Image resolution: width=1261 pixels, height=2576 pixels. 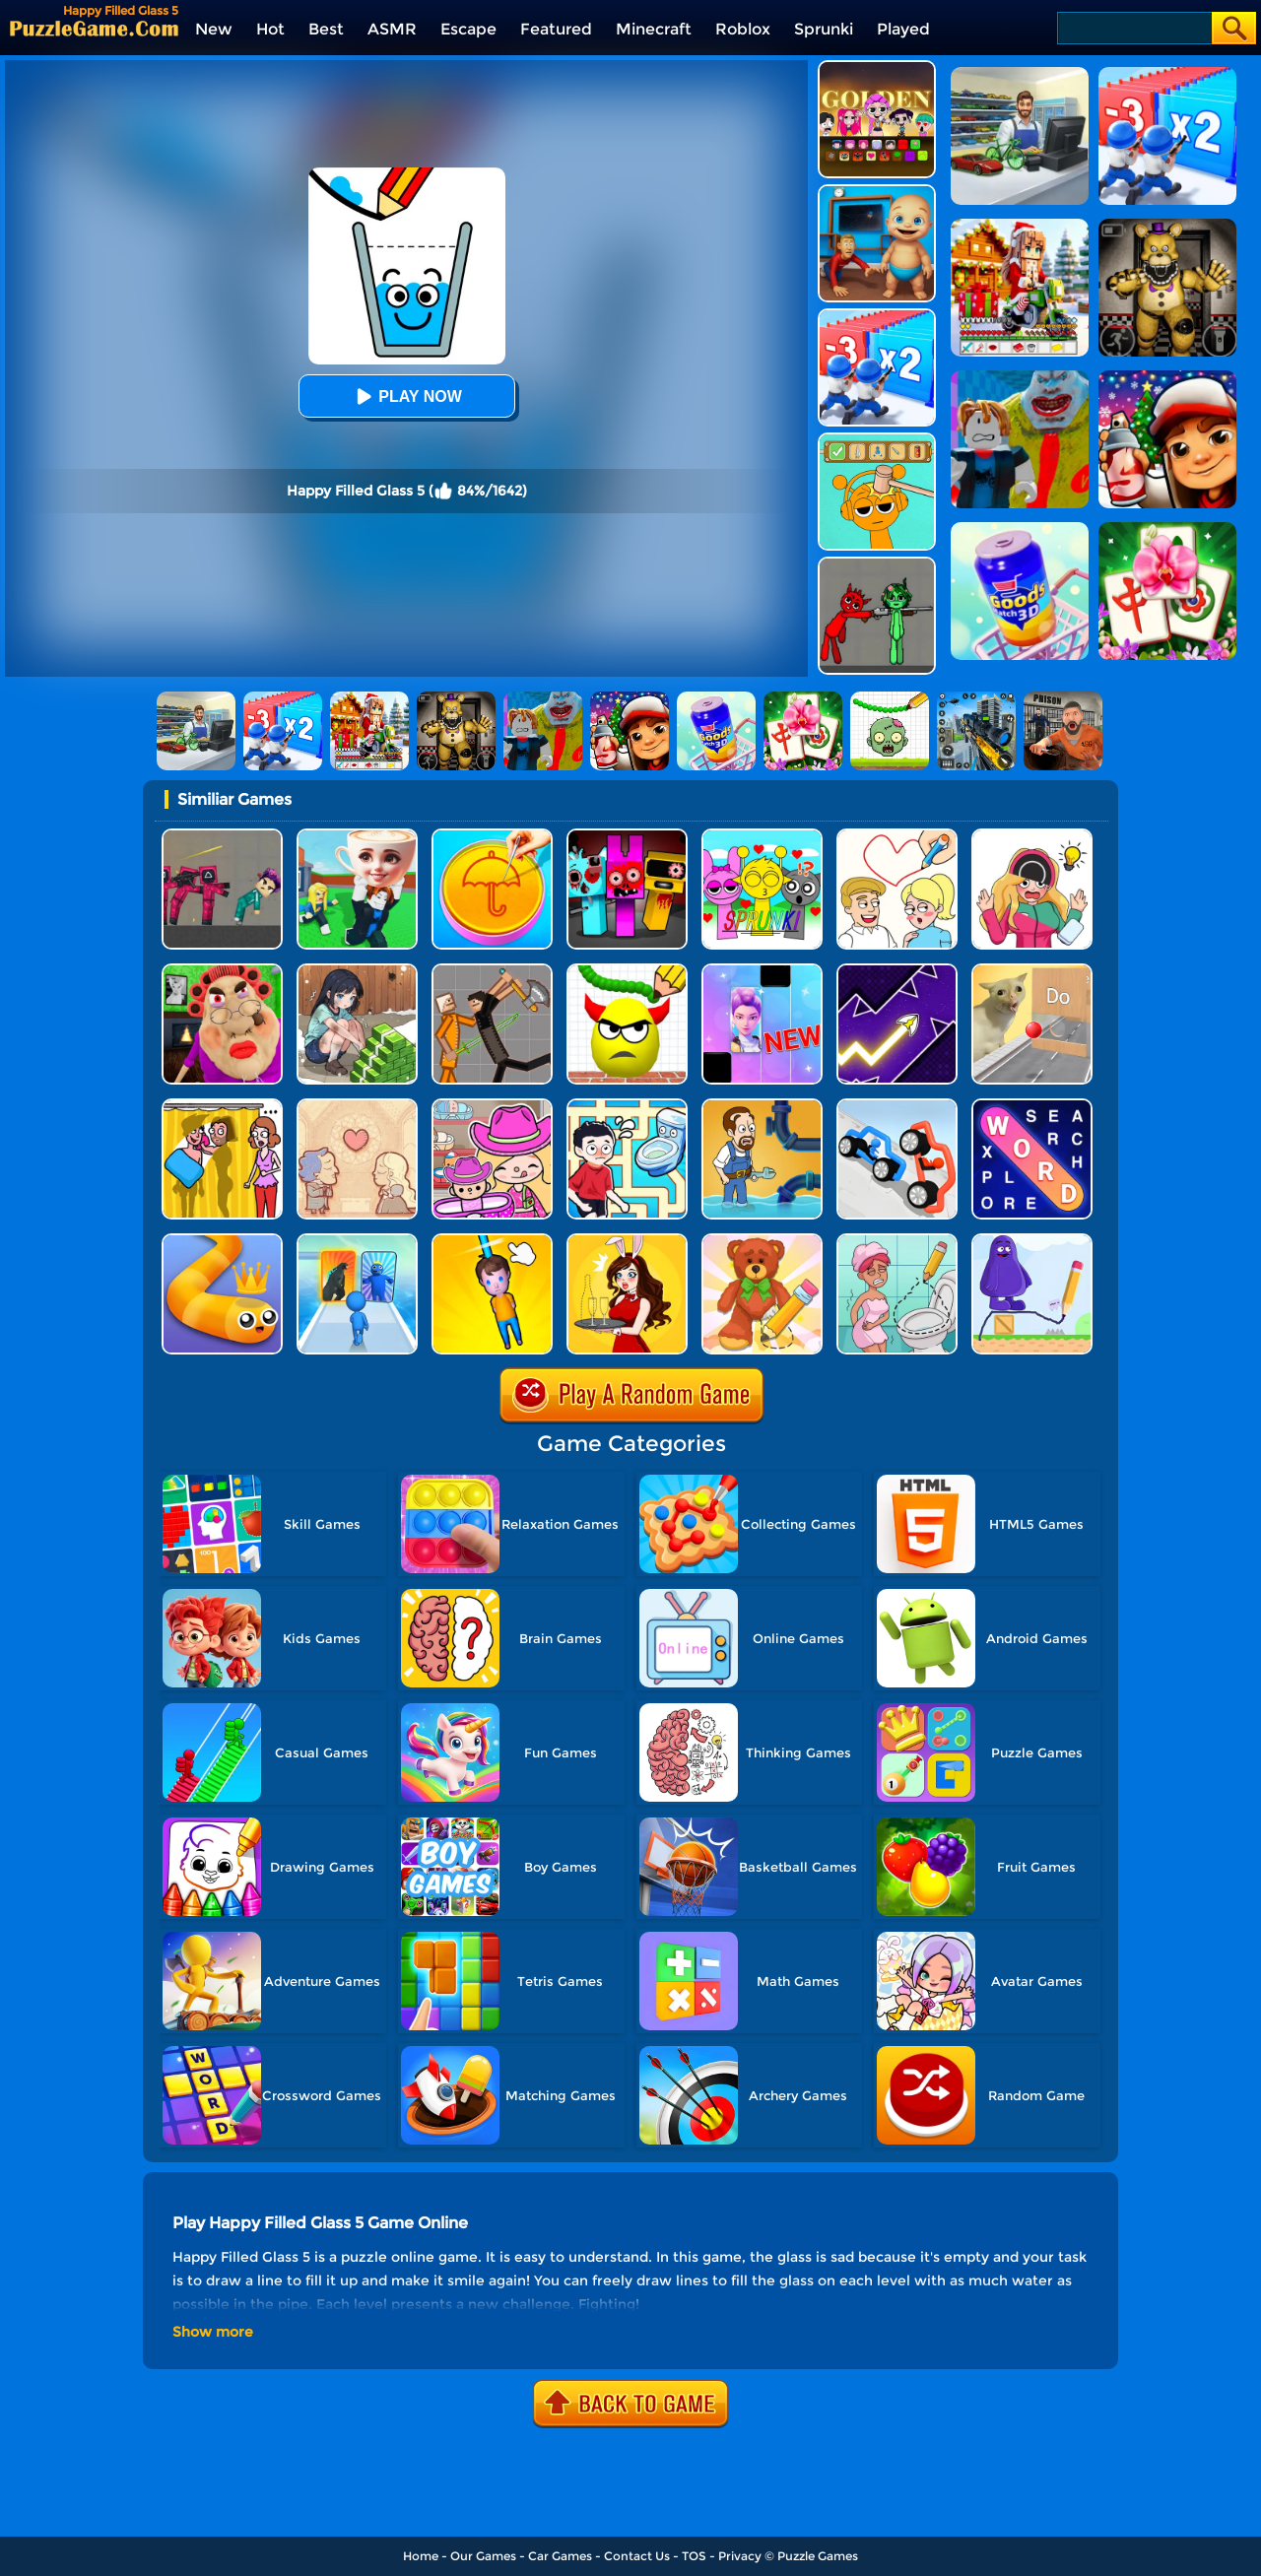 I want to click on Play Now, so click(x=406, y=396).